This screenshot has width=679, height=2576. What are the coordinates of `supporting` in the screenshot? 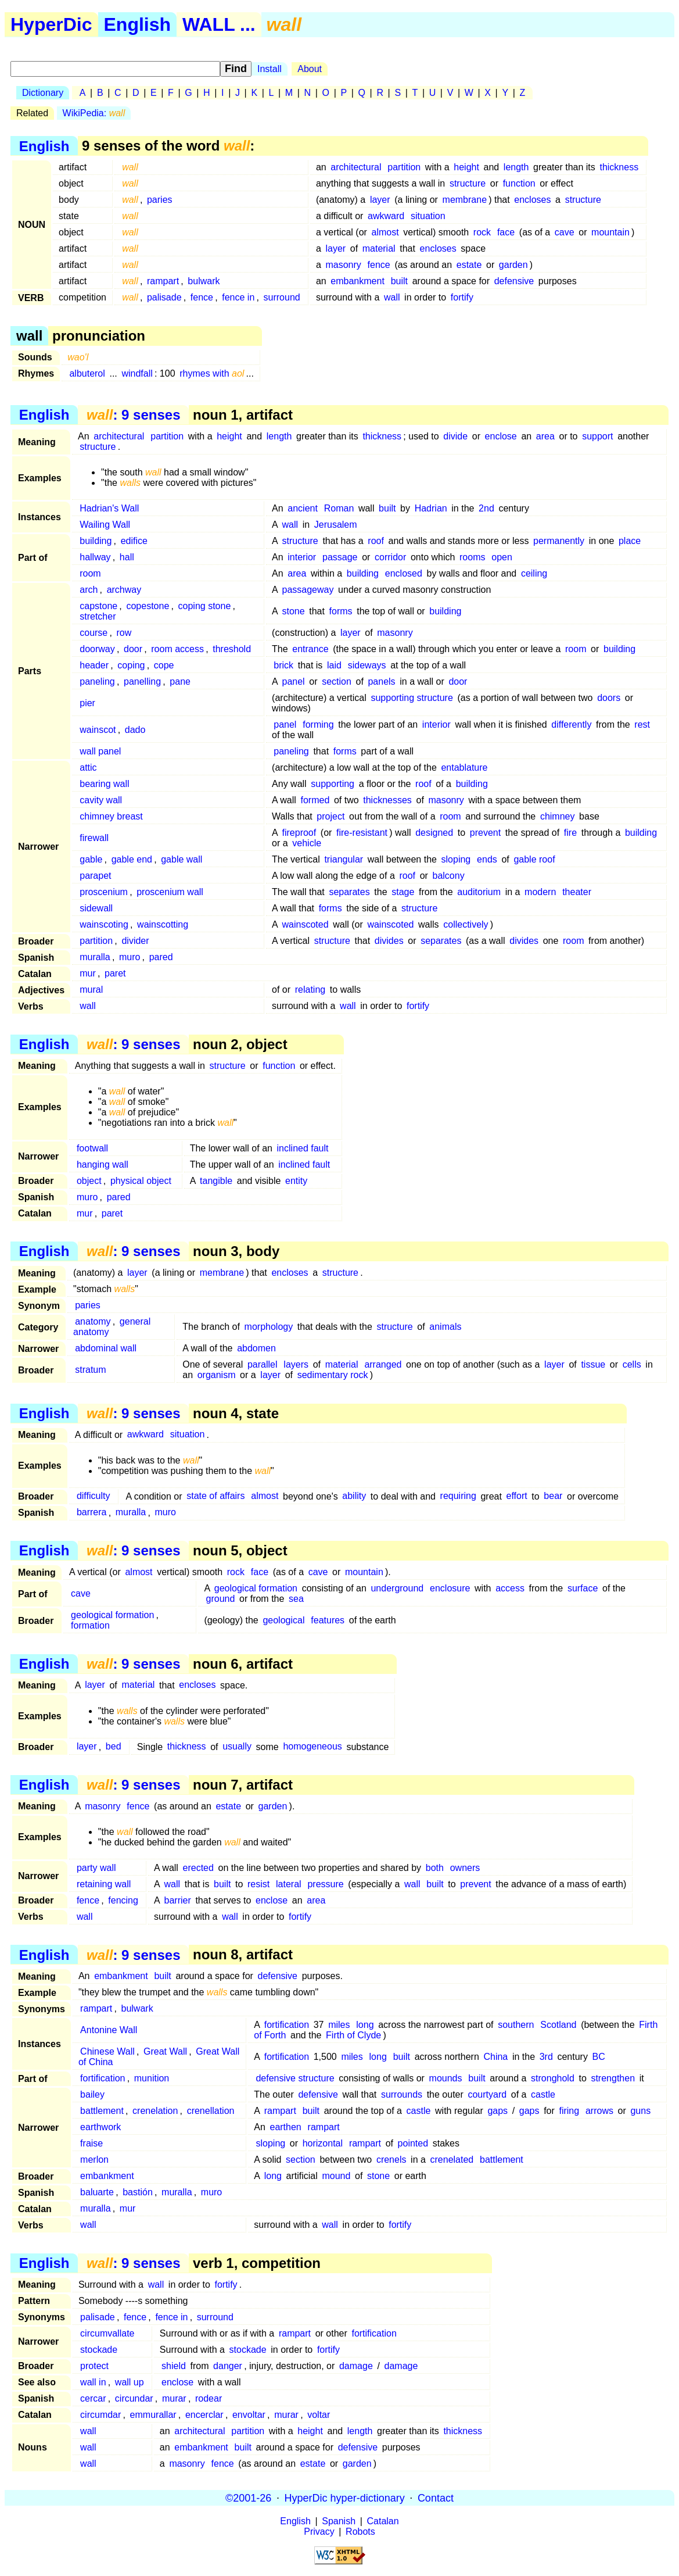 It's located at (332, 784).